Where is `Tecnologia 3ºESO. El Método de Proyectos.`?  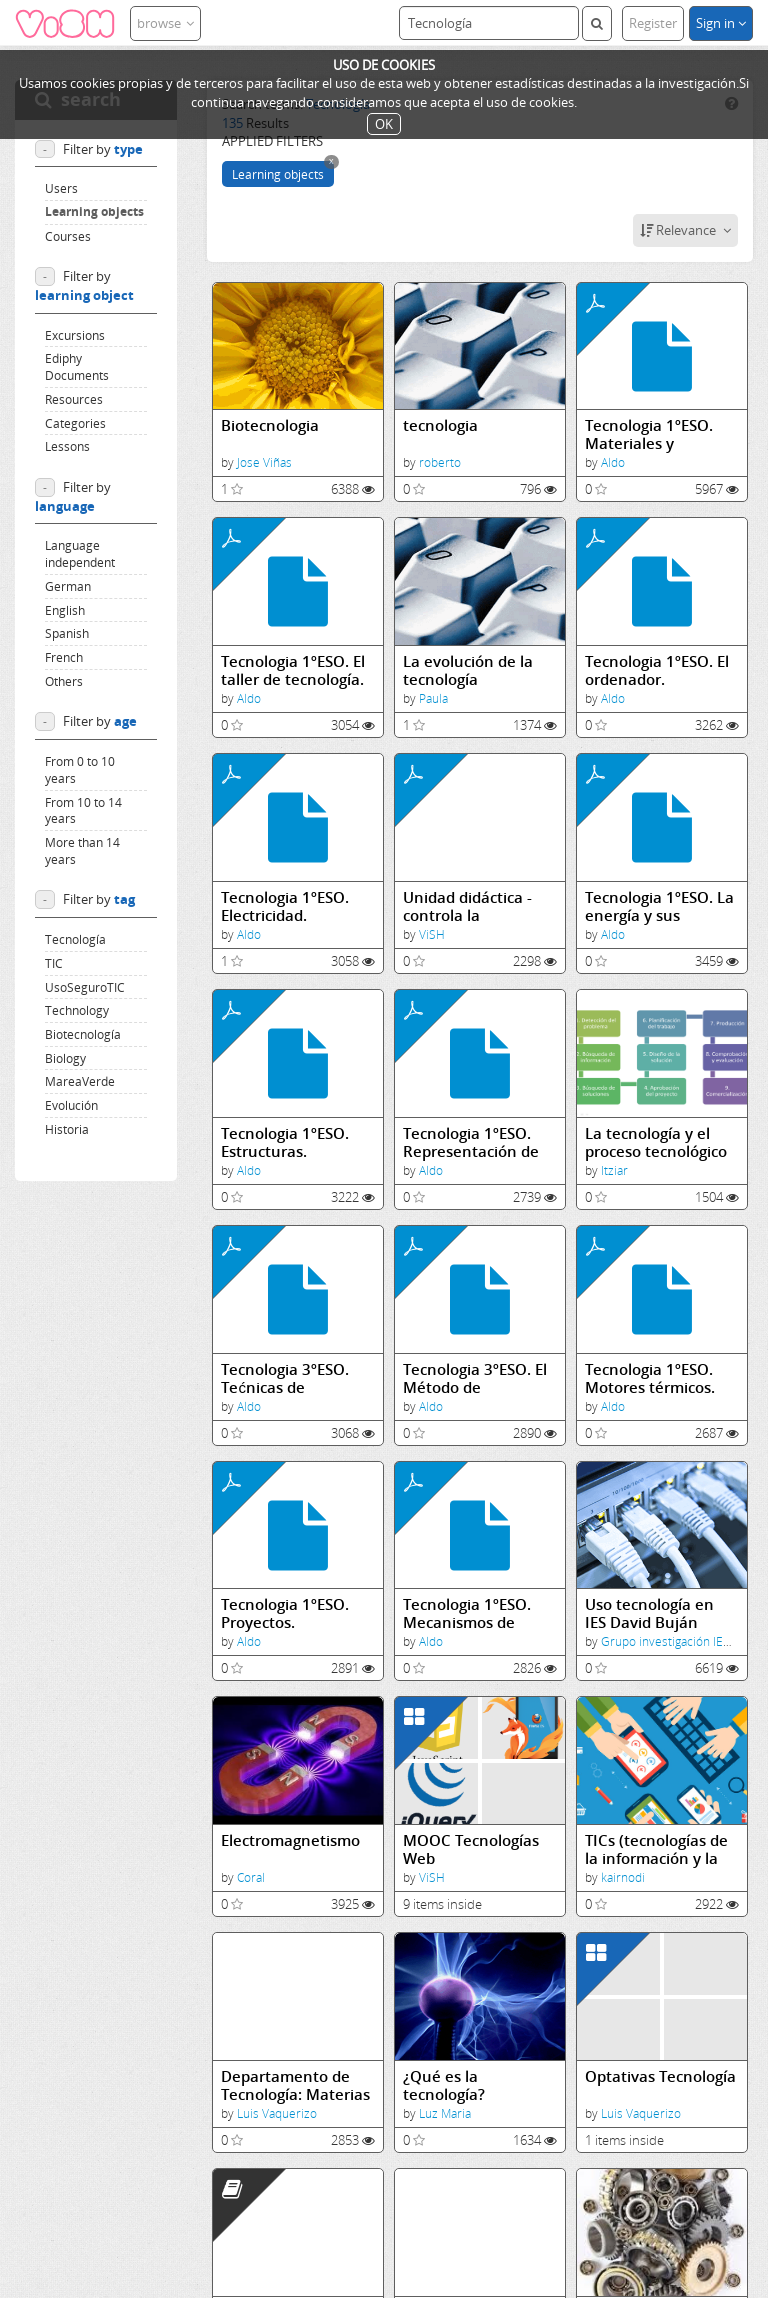
Tecnologia 3ºESO. El Método de Proyectos. is located at coordinates (475, 1378).